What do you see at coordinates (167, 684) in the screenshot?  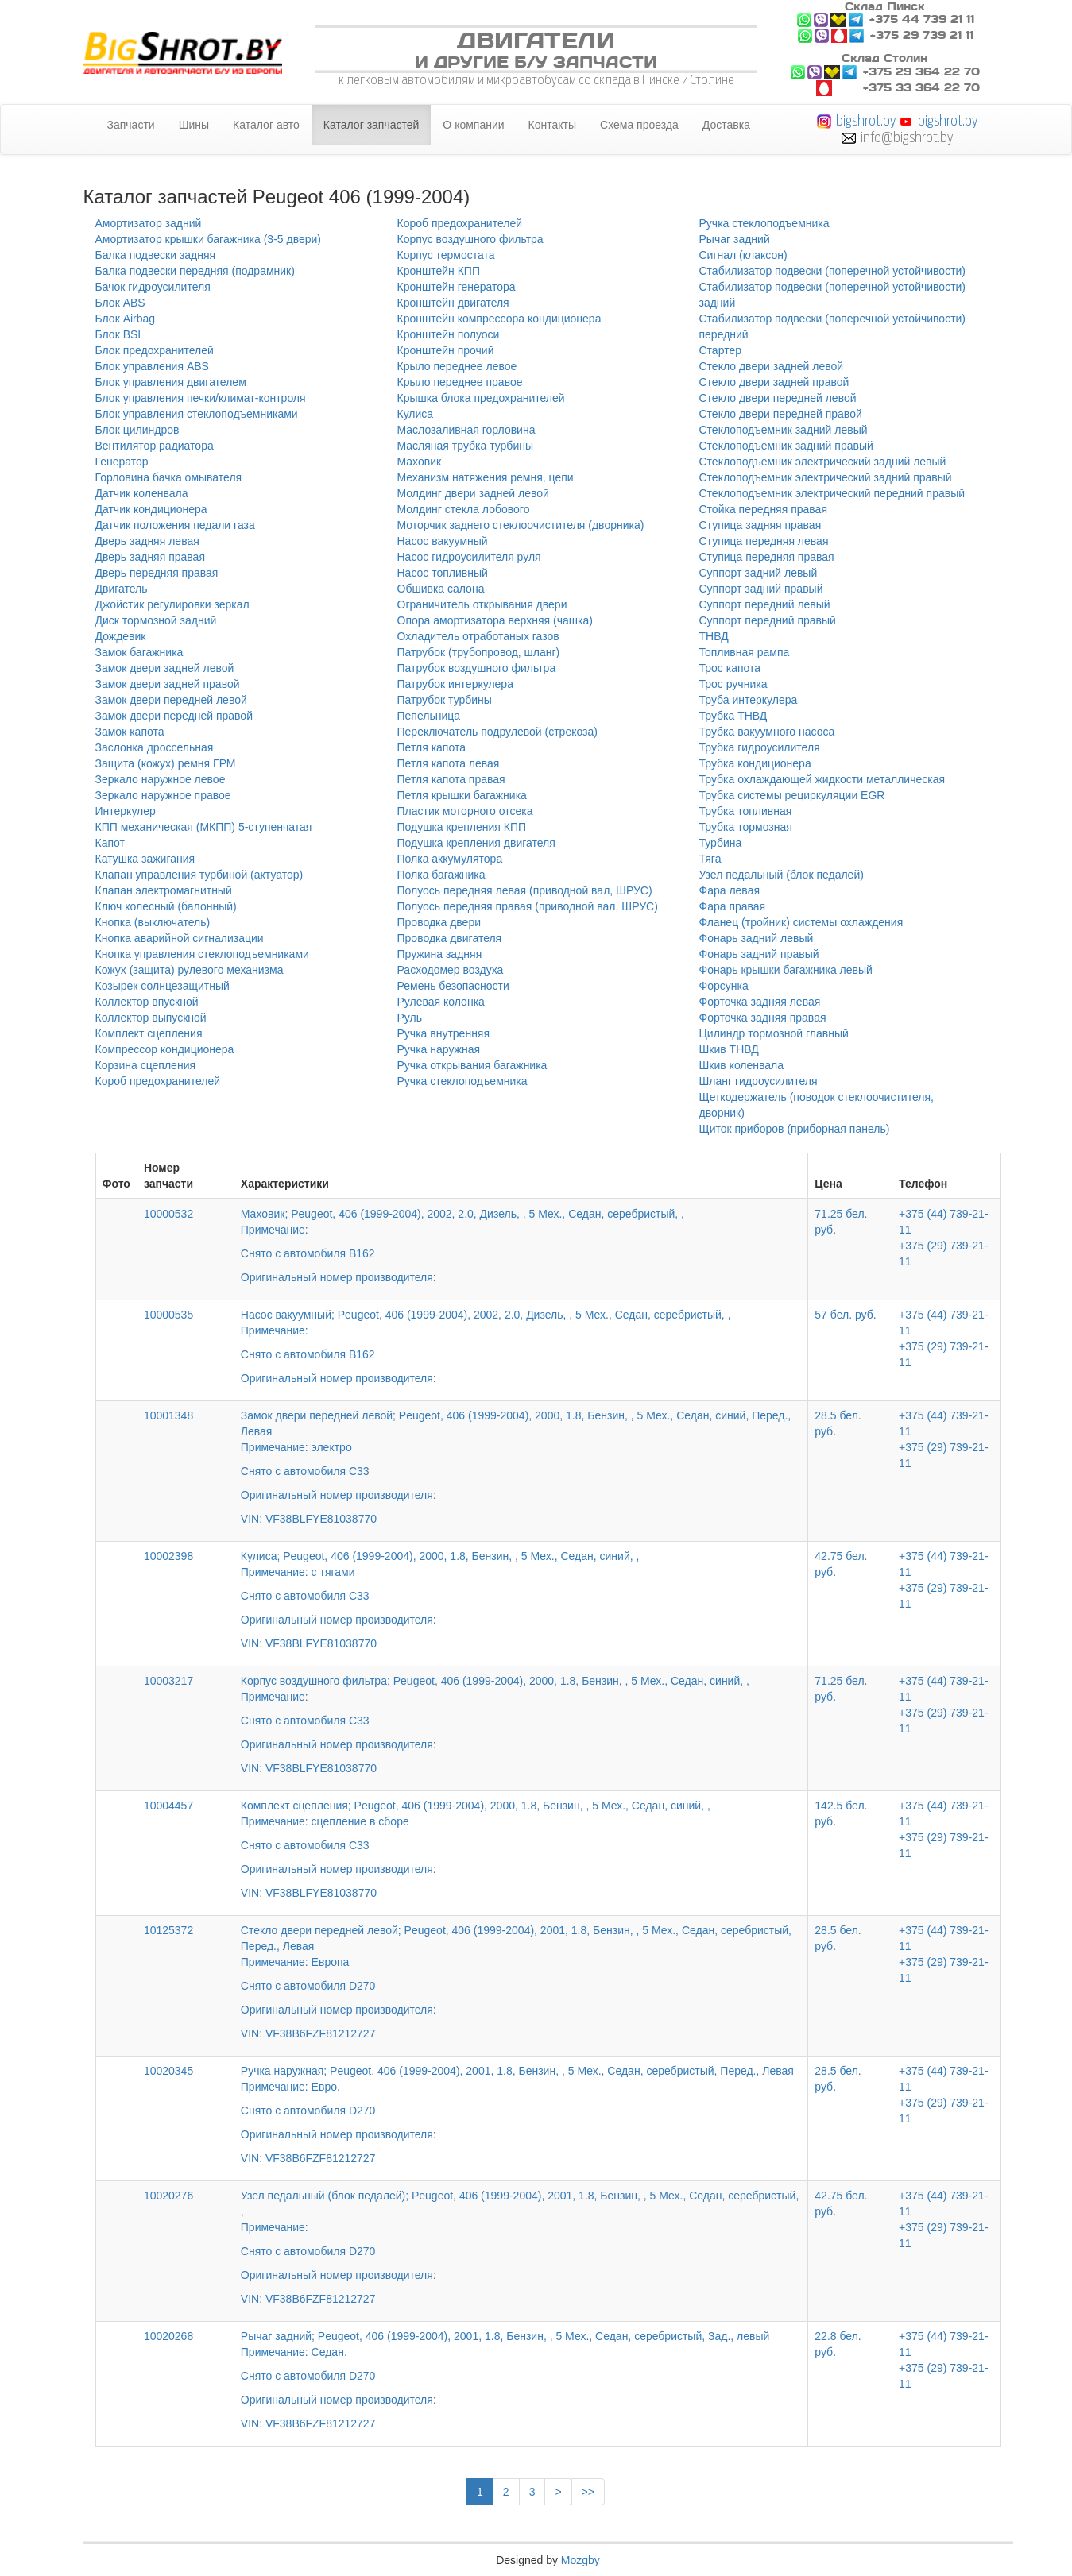 I see `Замок двери задней правой` at bounding box center [167, 684].